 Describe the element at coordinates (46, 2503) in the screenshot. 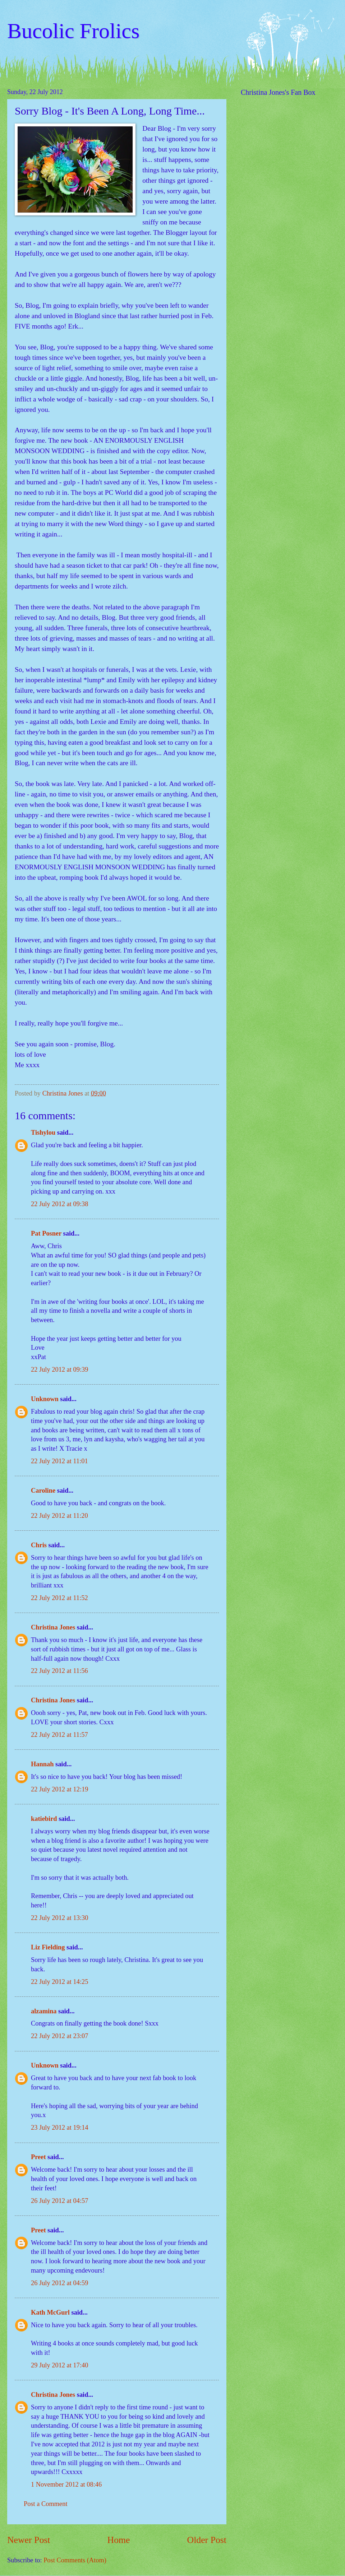

I see `Post a Comment` at that location.